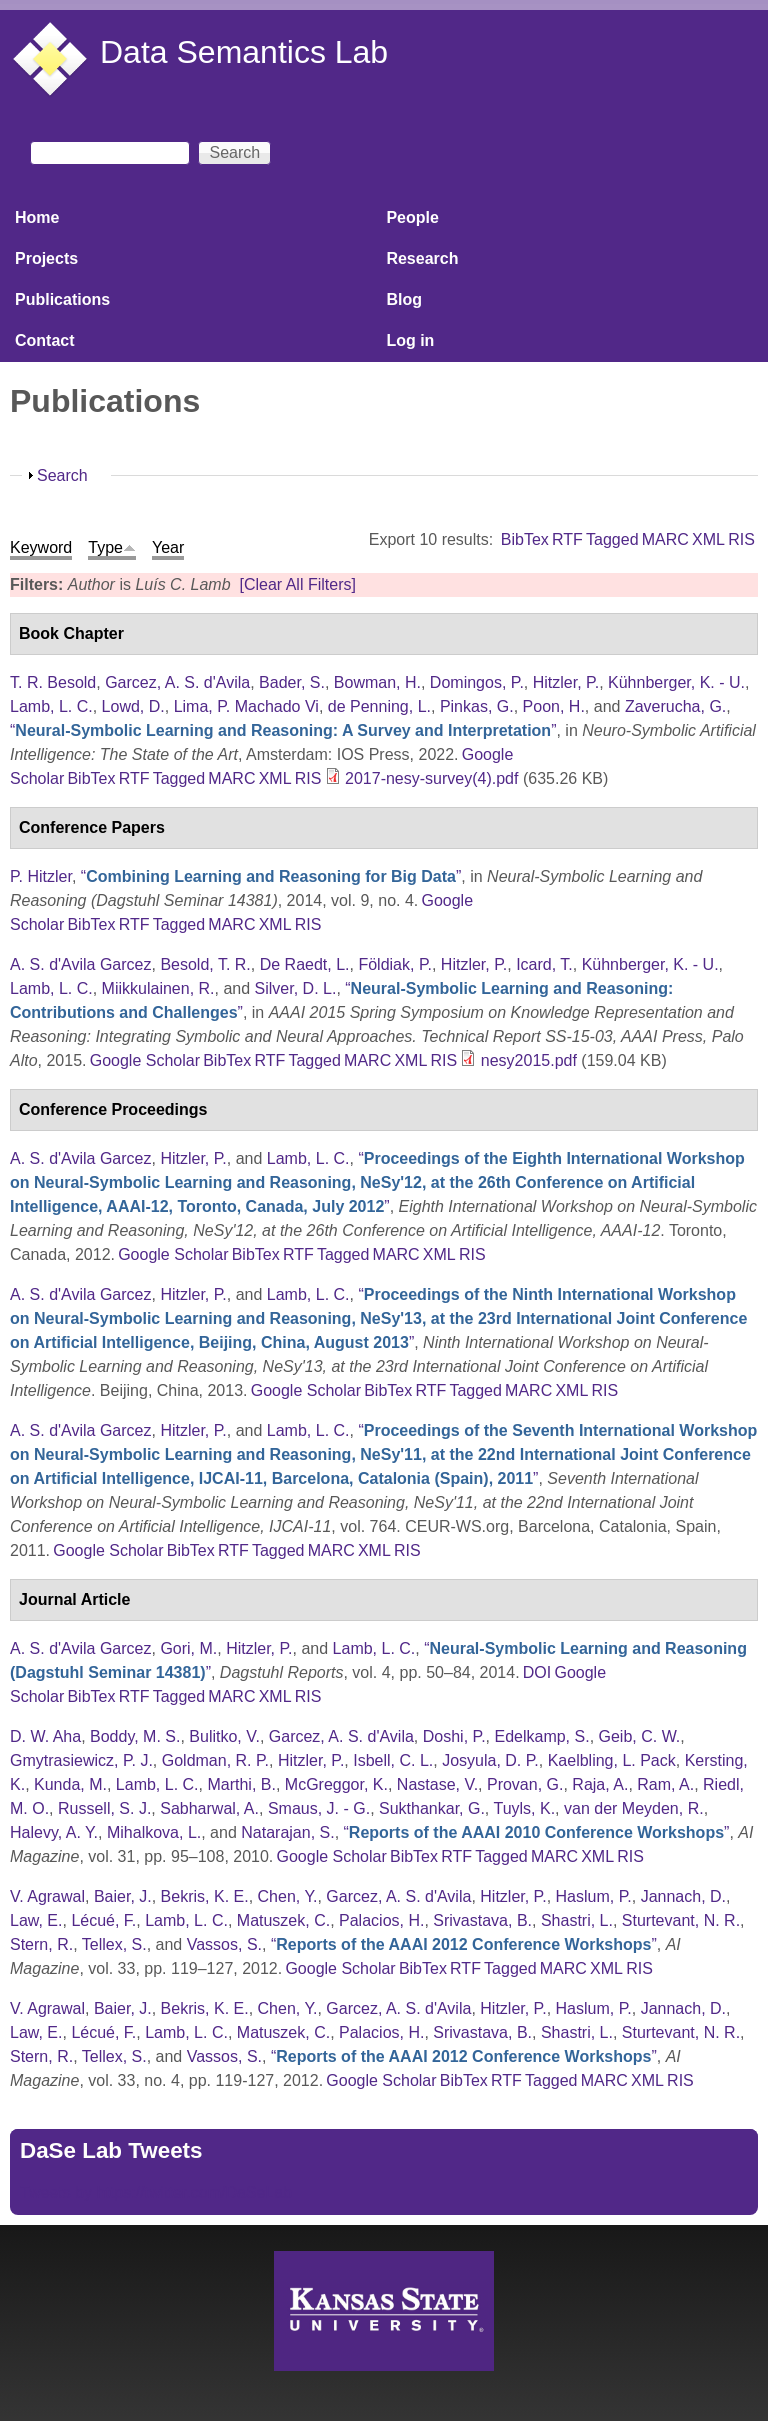  What do you see at coordinates (158, 988) in the screenshot?
I see `Miikkulainen, R.` at bounding box center [158, 988].